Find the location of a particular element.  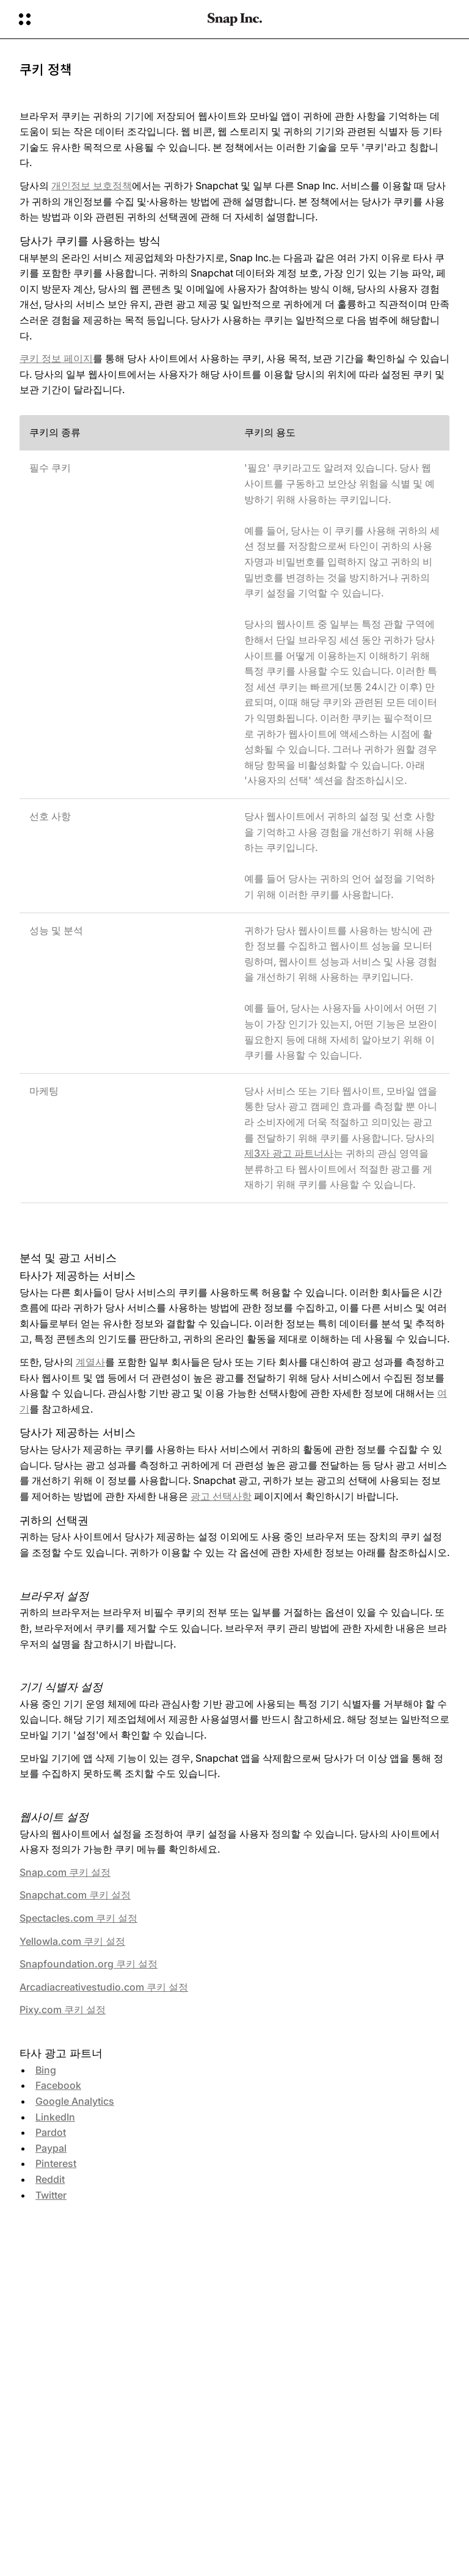

[글로벌 탐색 열기] is located at coordinates (105, 19).